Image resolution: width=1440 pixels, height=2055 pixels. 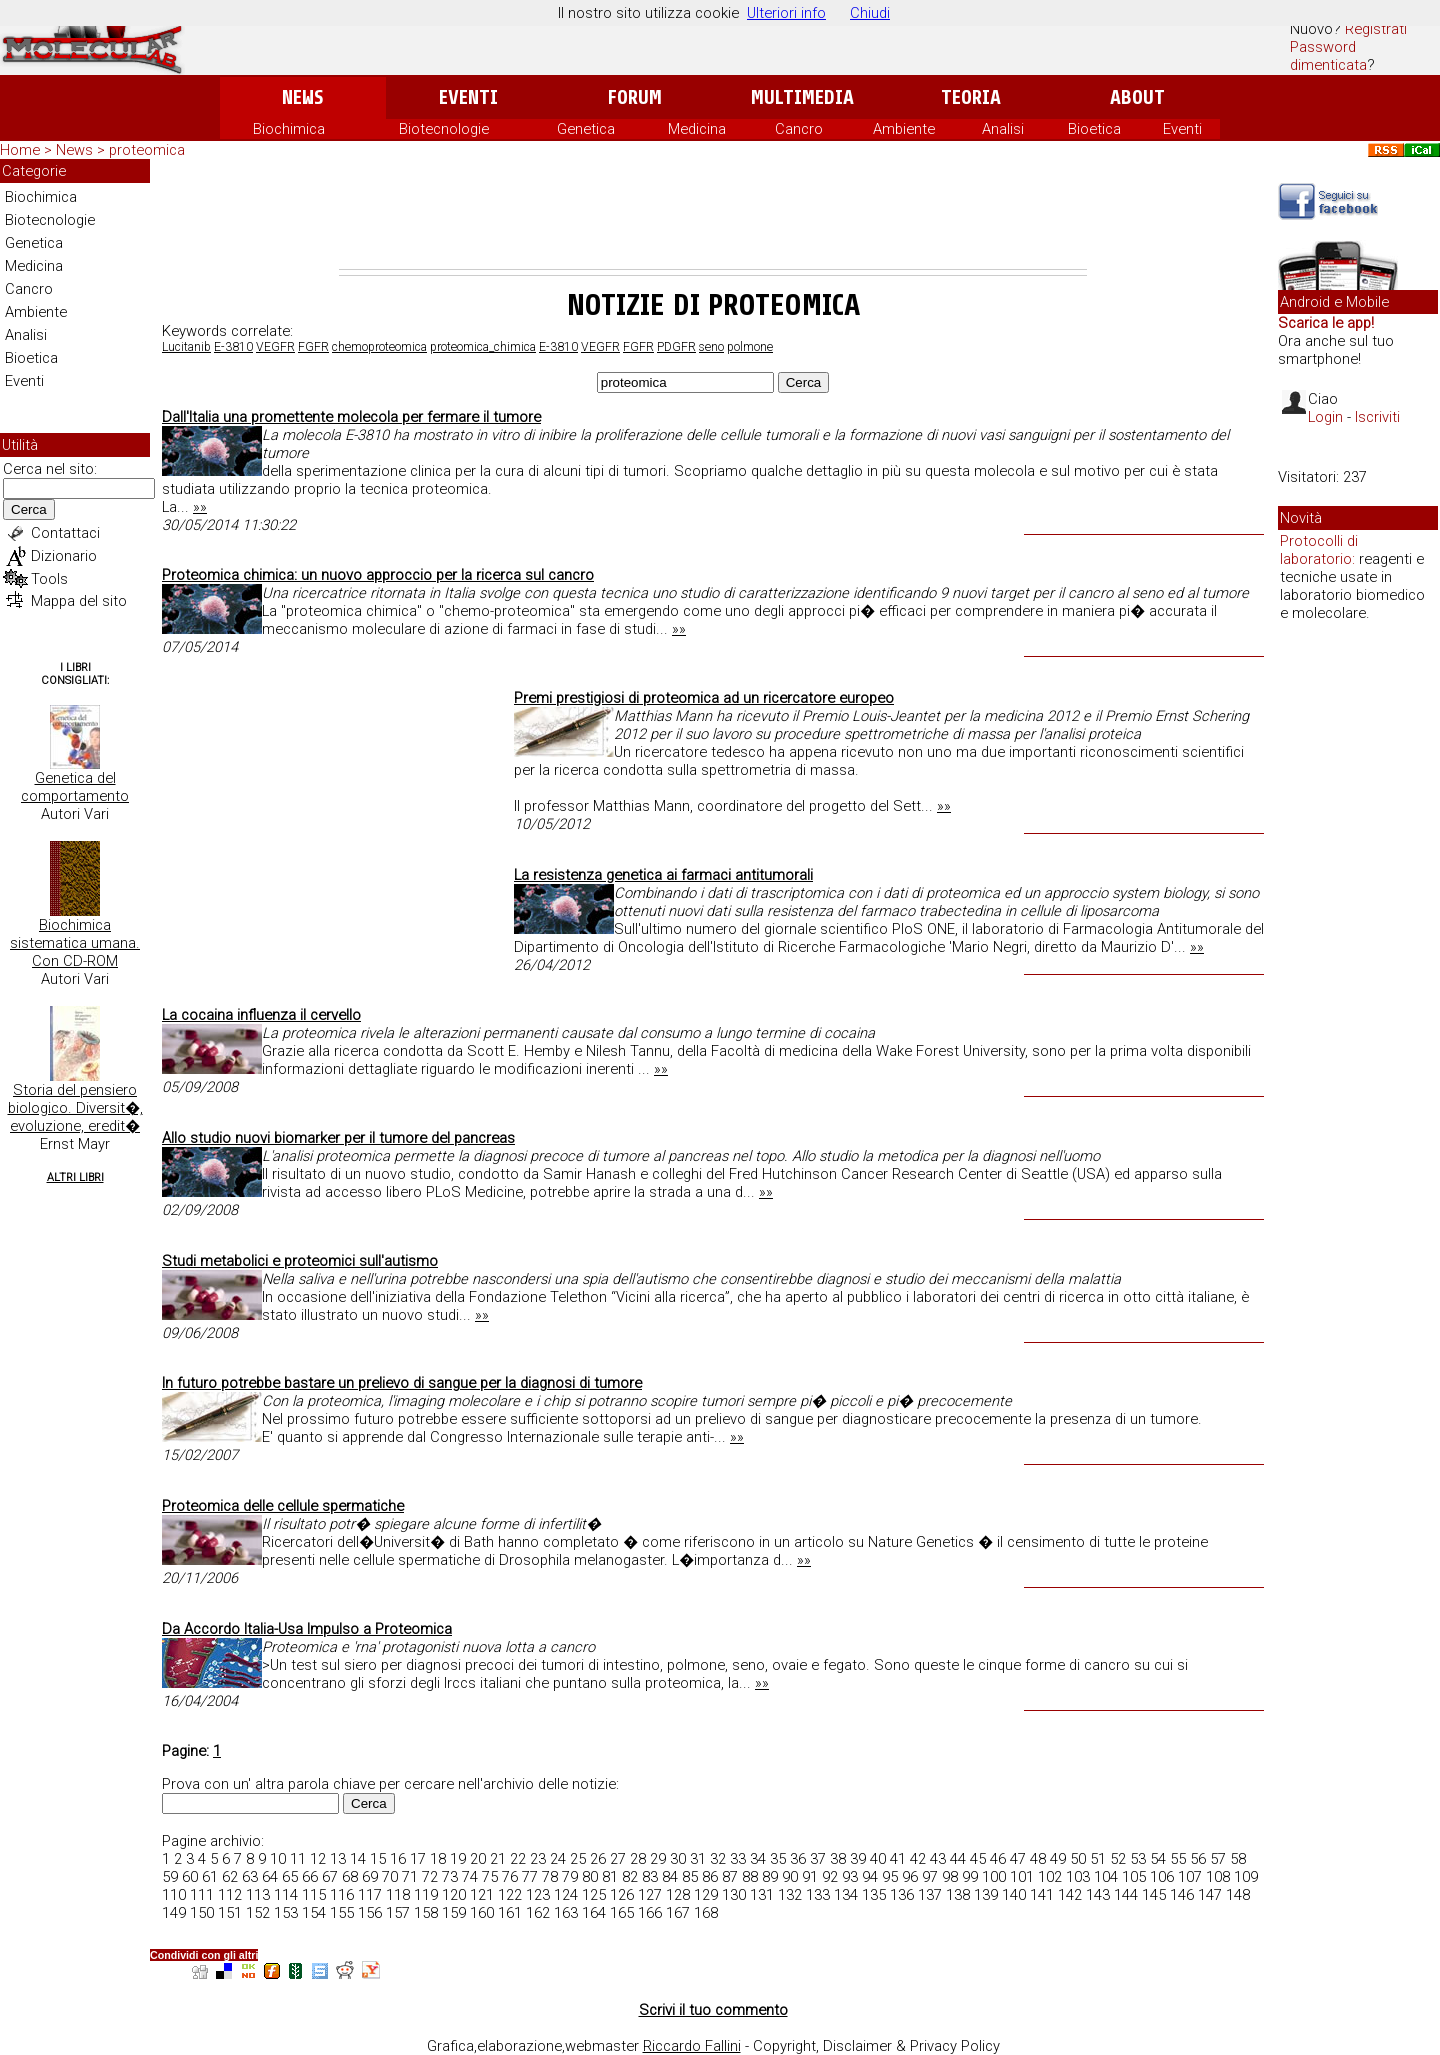 I want to click on 131, so click(x=762, y=1895).